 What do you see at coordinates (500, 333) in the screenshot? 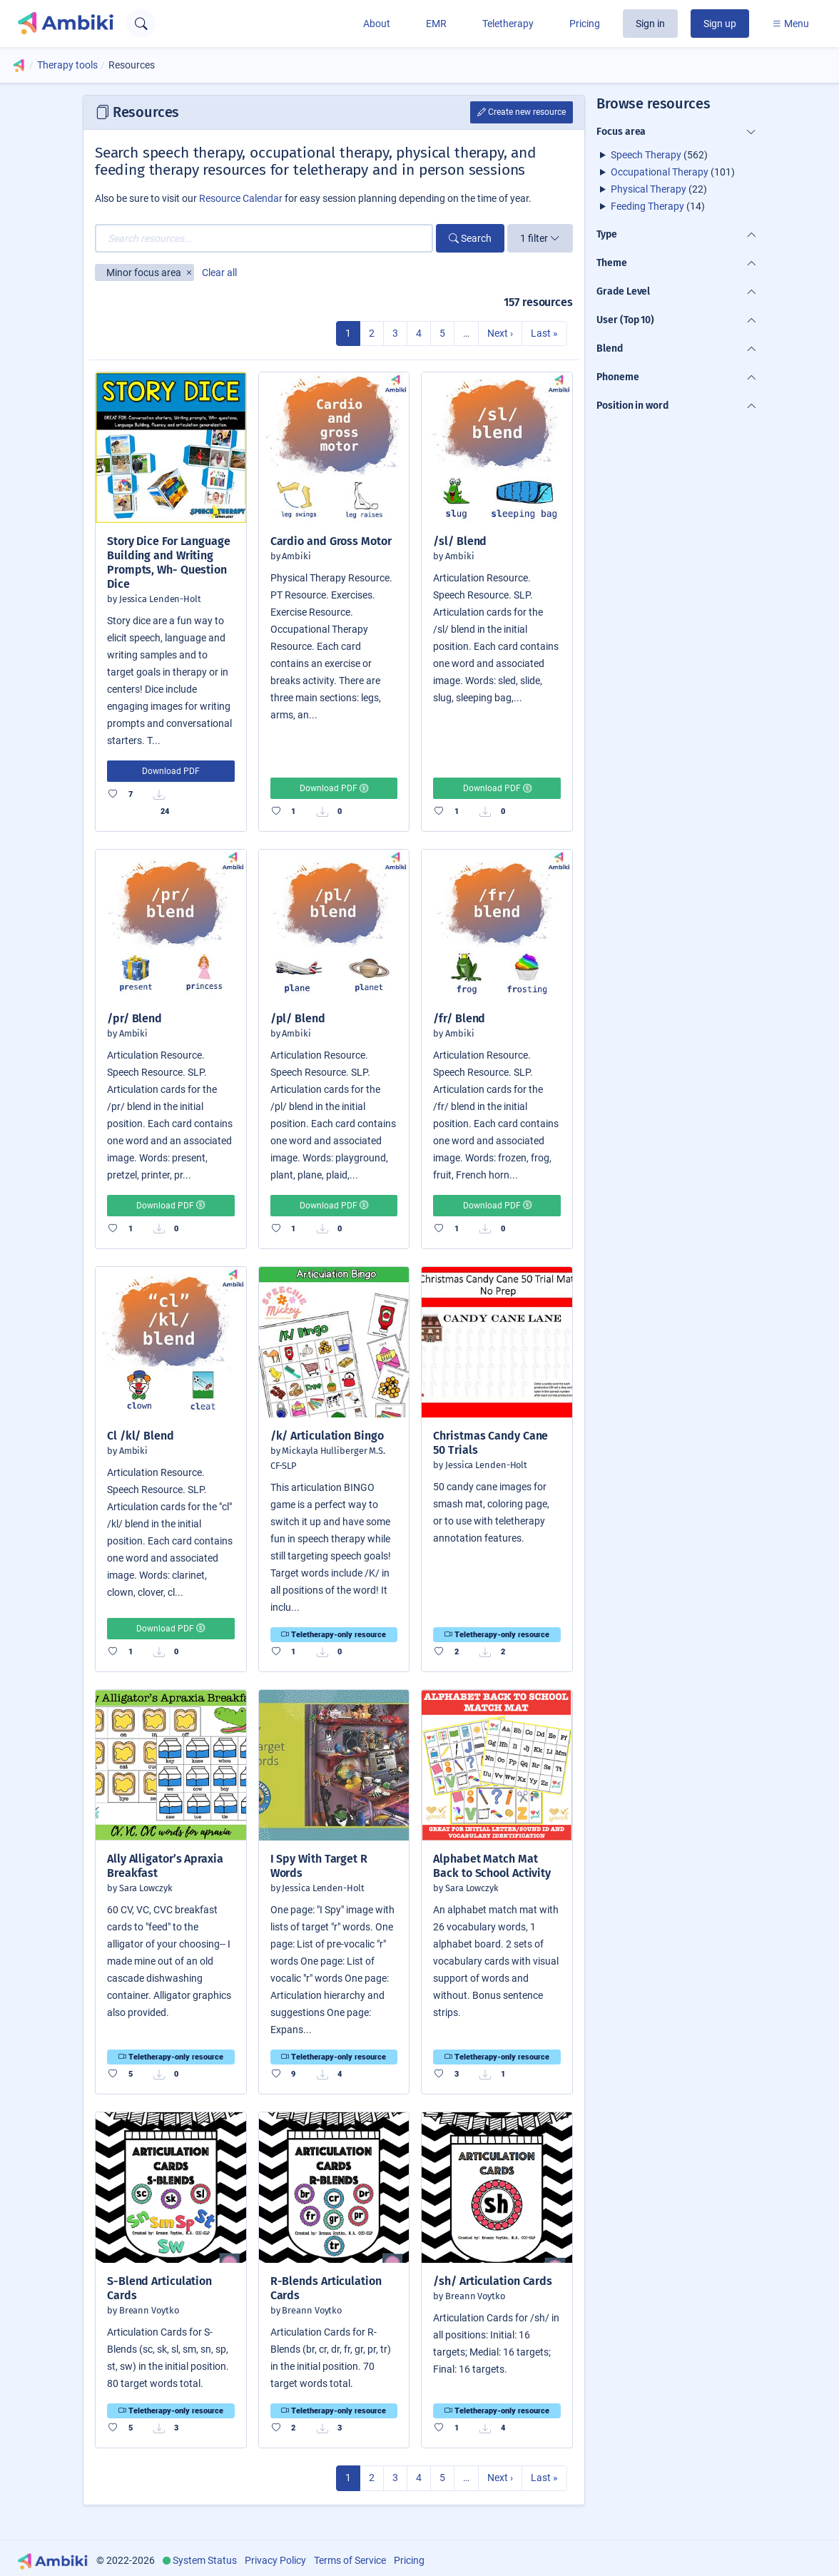
I see `Next ›` at bounding box center [500, 333].